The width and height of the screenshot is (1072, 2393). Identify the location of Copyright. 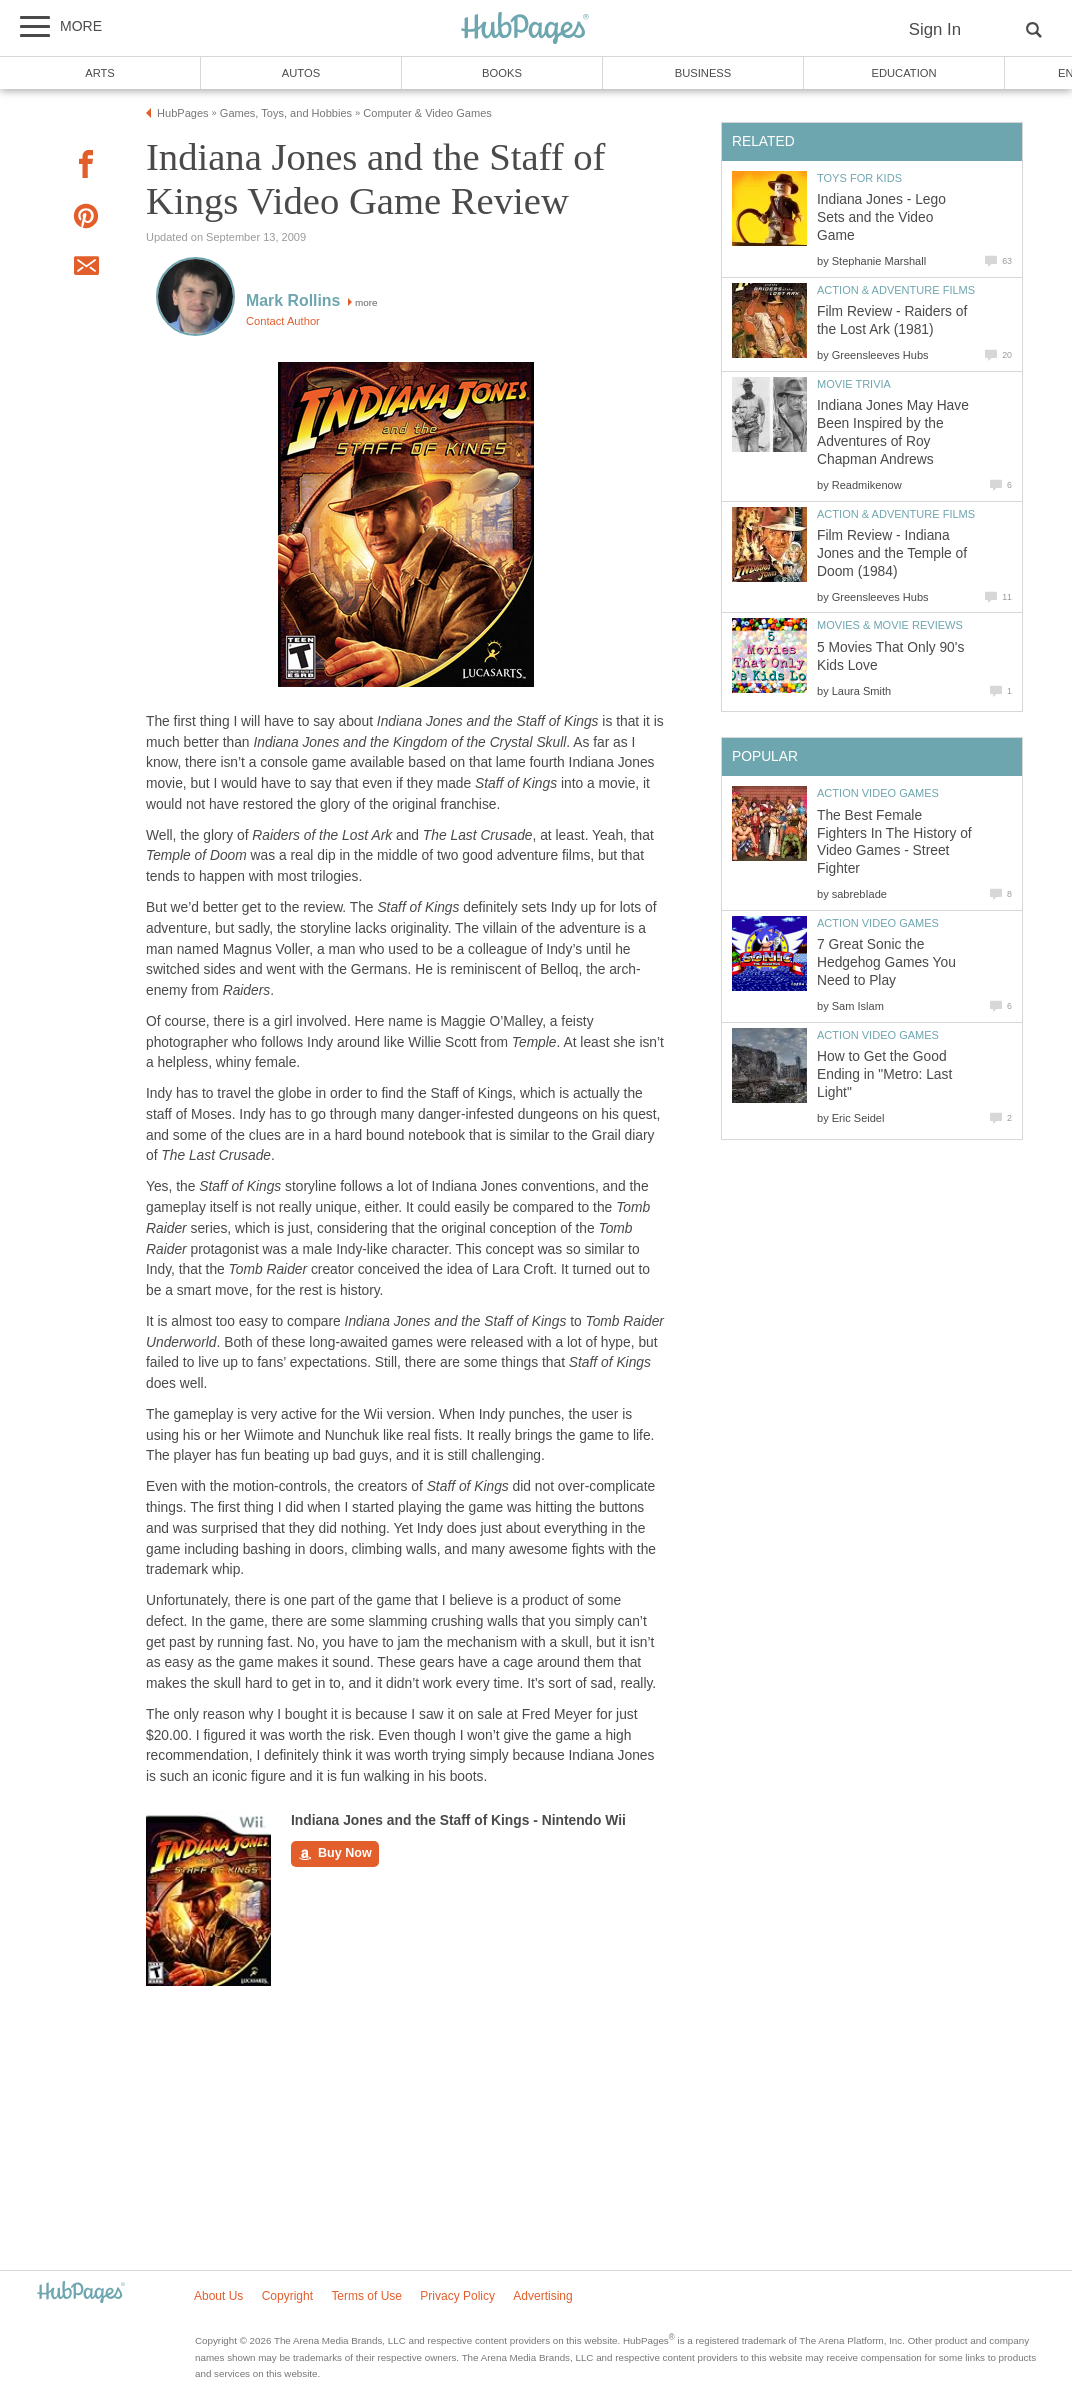
(287, 2296).